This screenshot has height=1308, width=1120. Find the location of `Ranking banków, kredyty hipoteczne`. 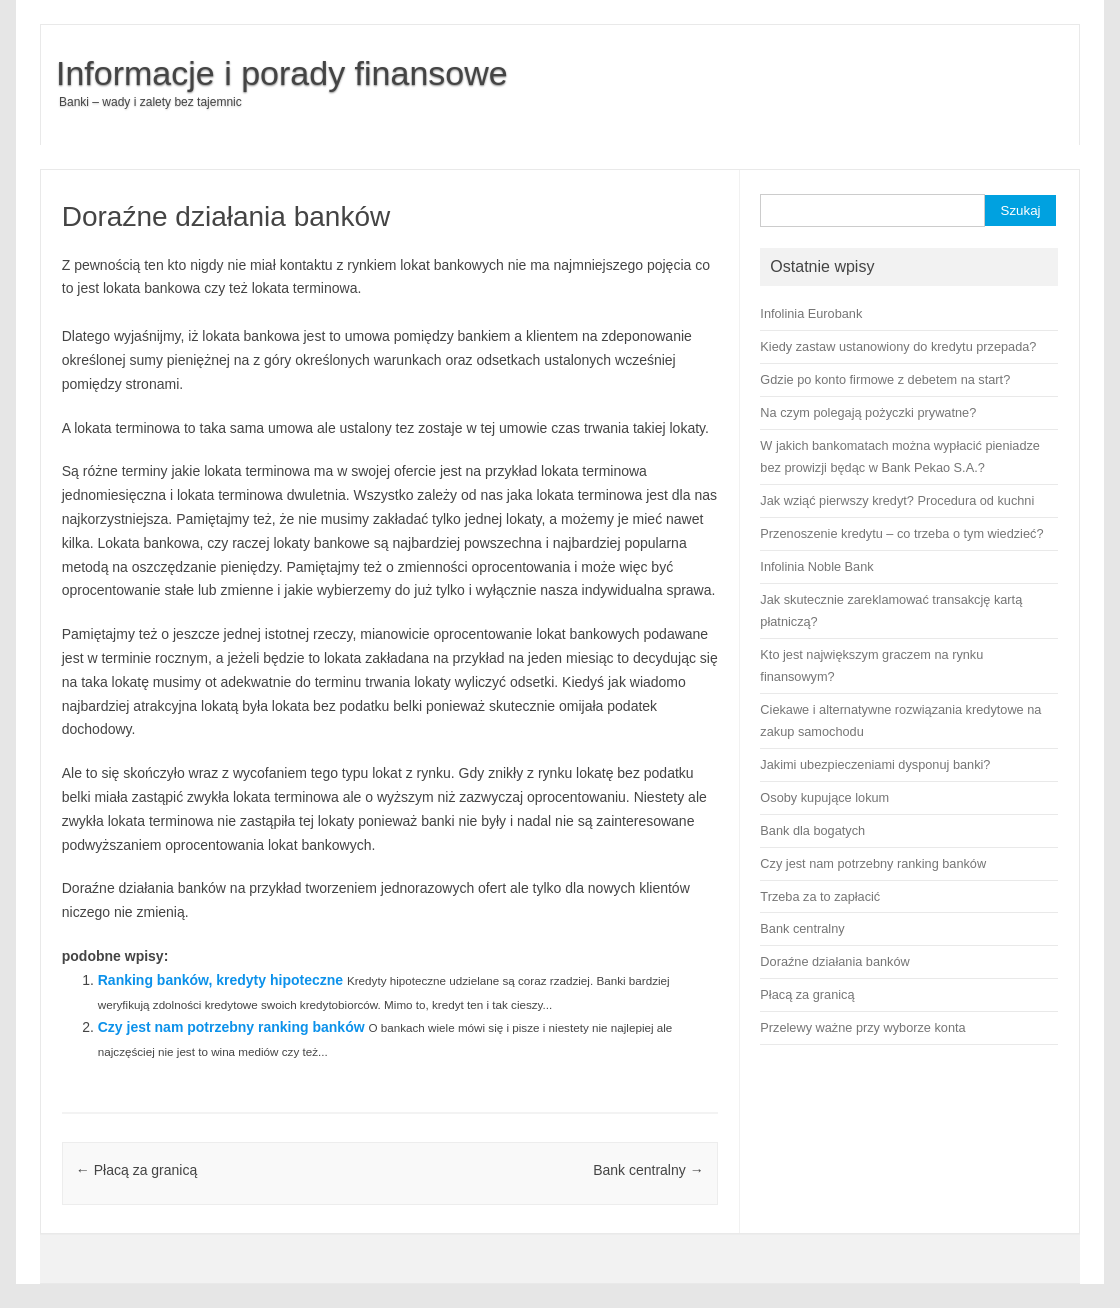

Ranking banków, kredyty hipoteczne is located at coordinates (220, 980).